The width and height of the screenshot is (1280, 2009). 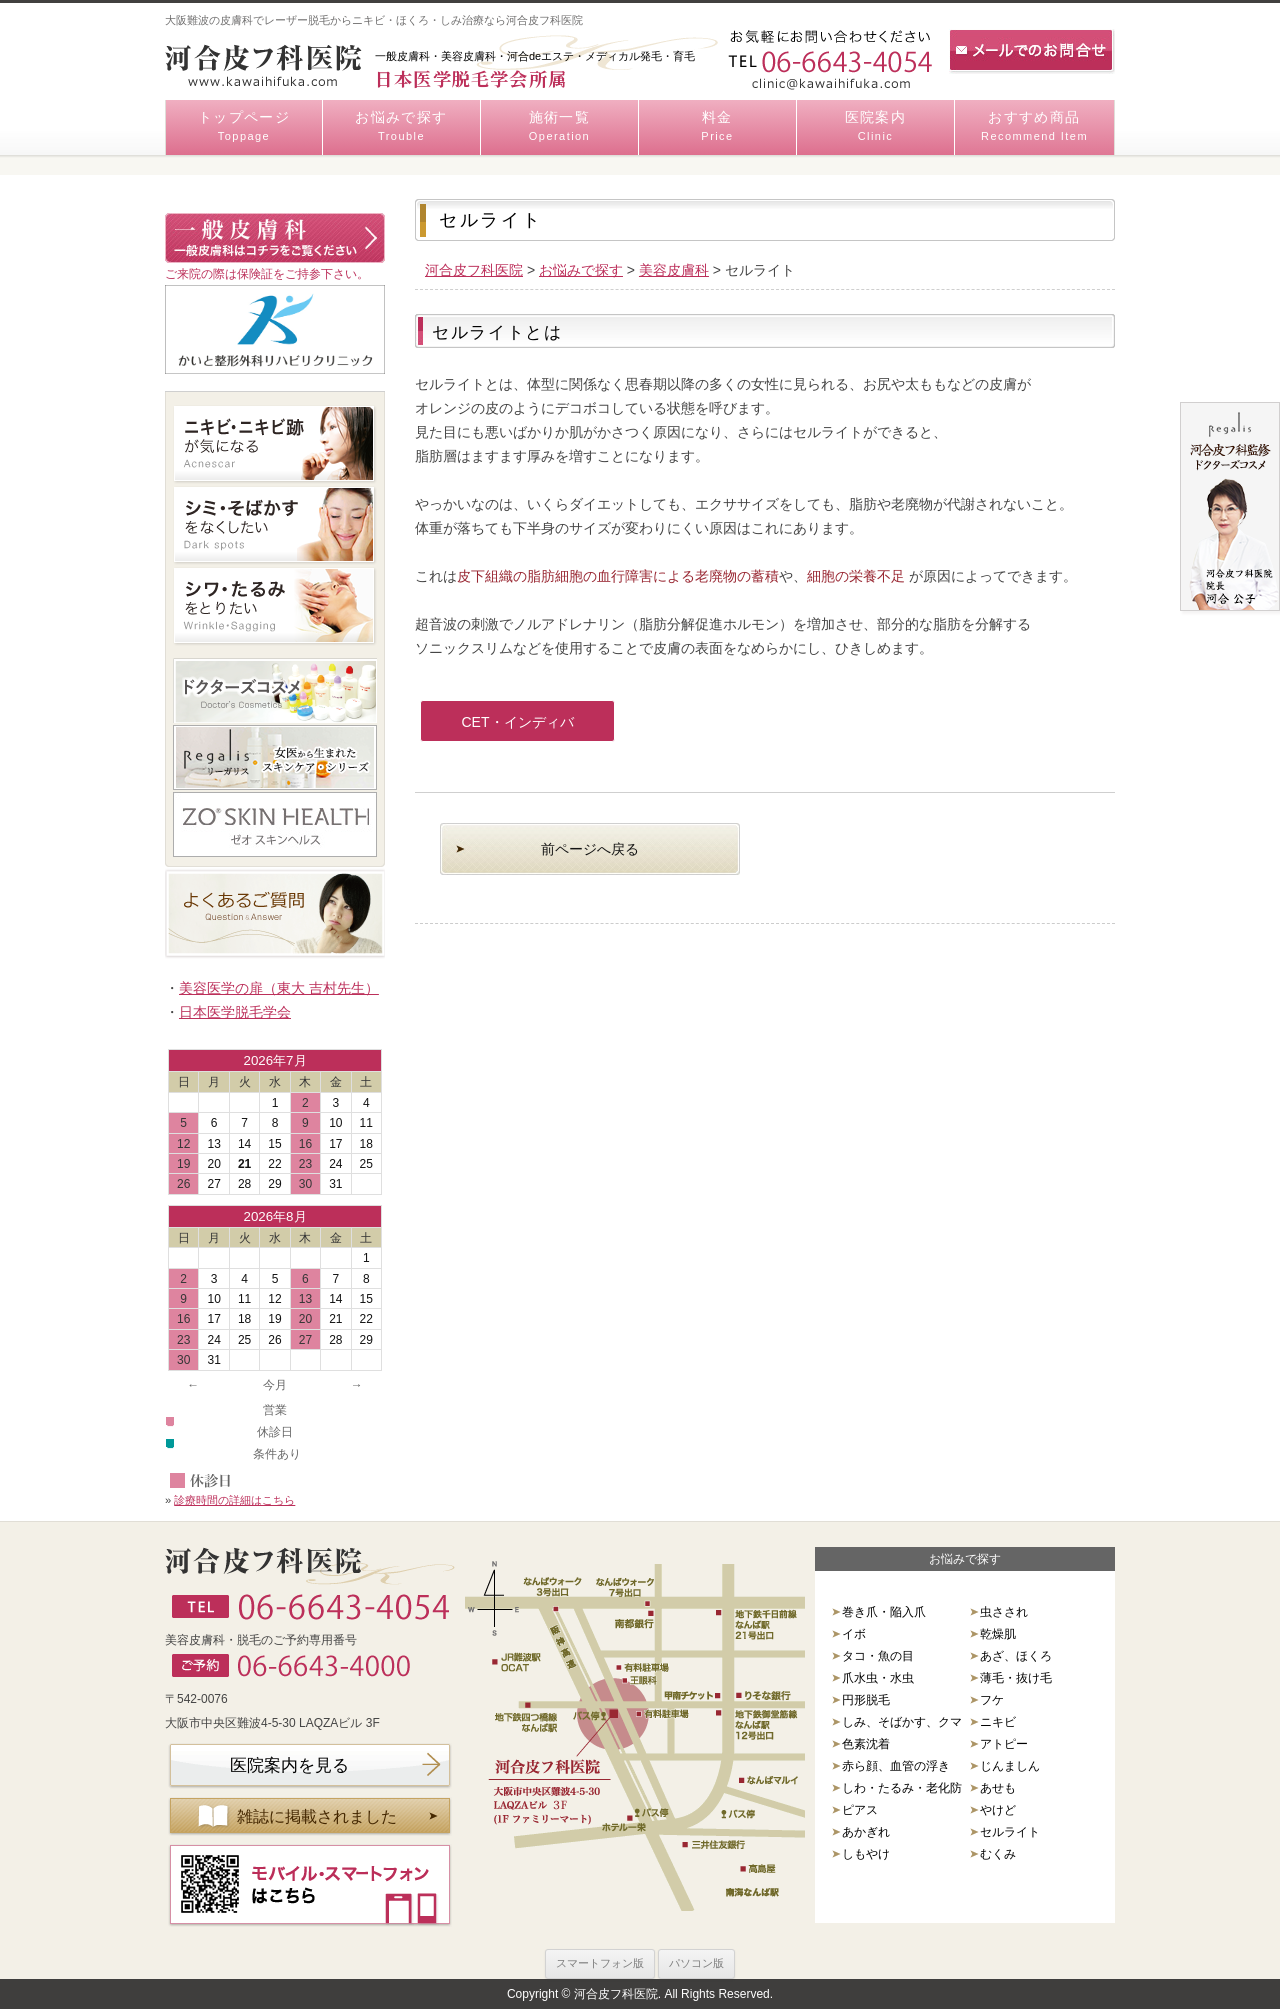 I want to click on タコ・魚の目, so click(x=878, y=1656).